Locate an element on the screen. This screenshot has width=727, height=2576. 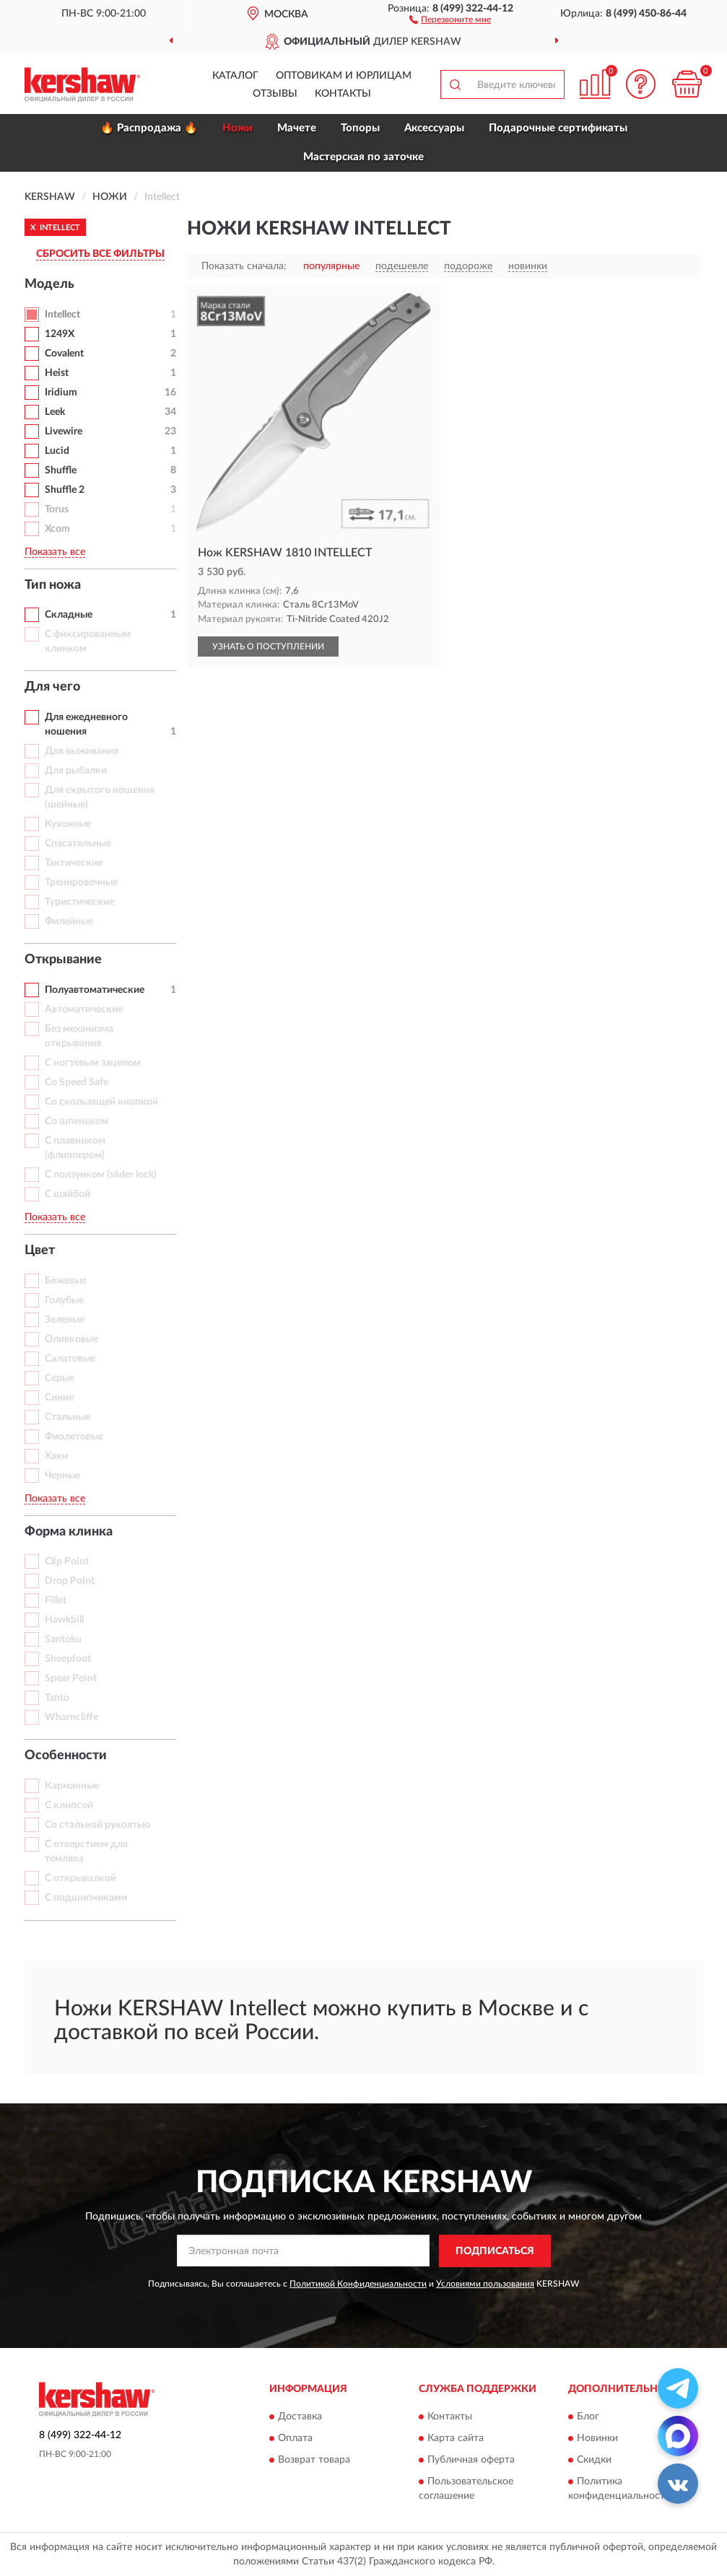
Тактические is located at coordinates (74, 863).